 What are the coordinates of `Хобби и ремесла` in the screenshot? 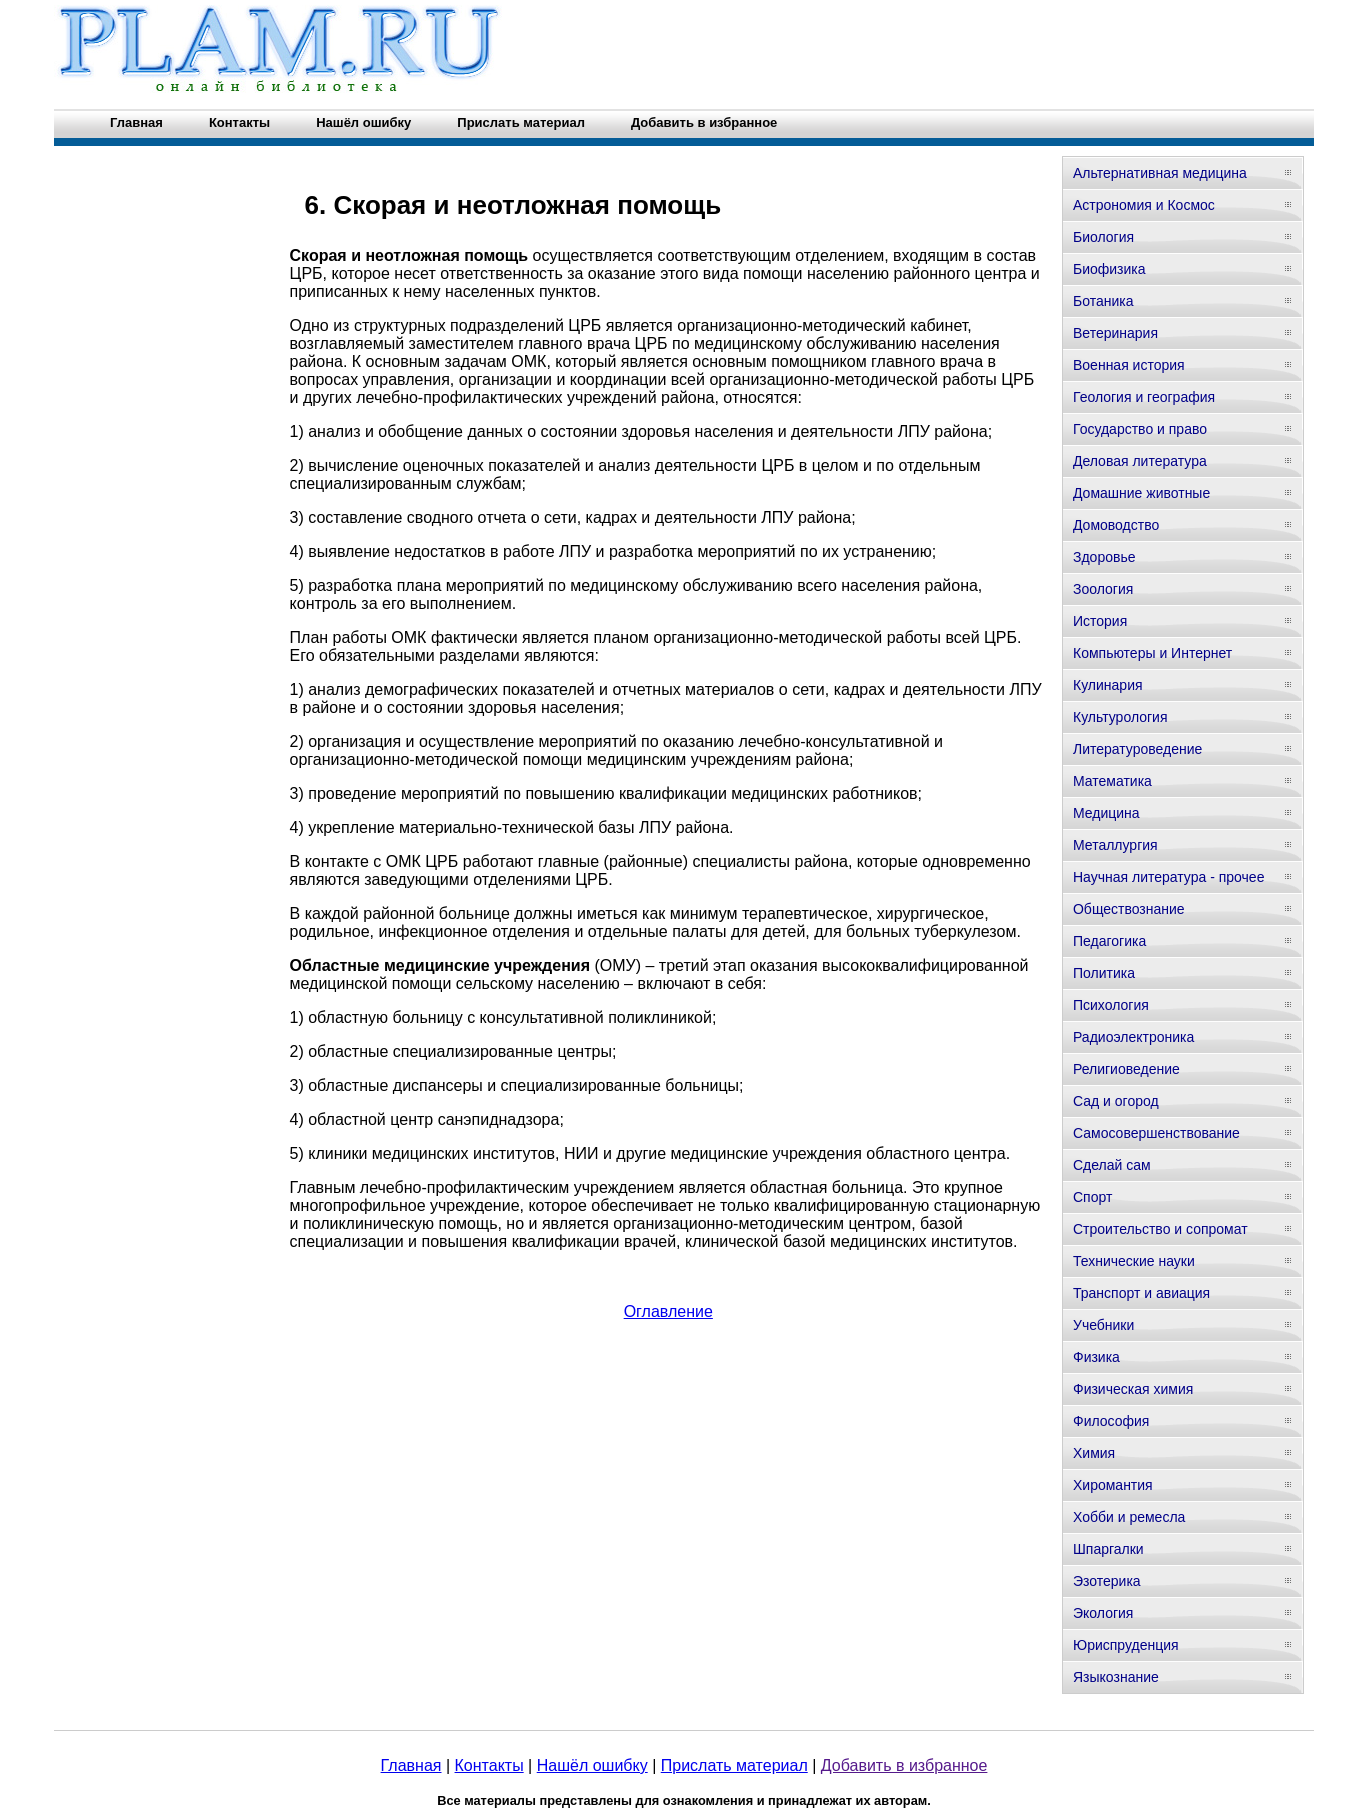 It's located at (1129, 1517).